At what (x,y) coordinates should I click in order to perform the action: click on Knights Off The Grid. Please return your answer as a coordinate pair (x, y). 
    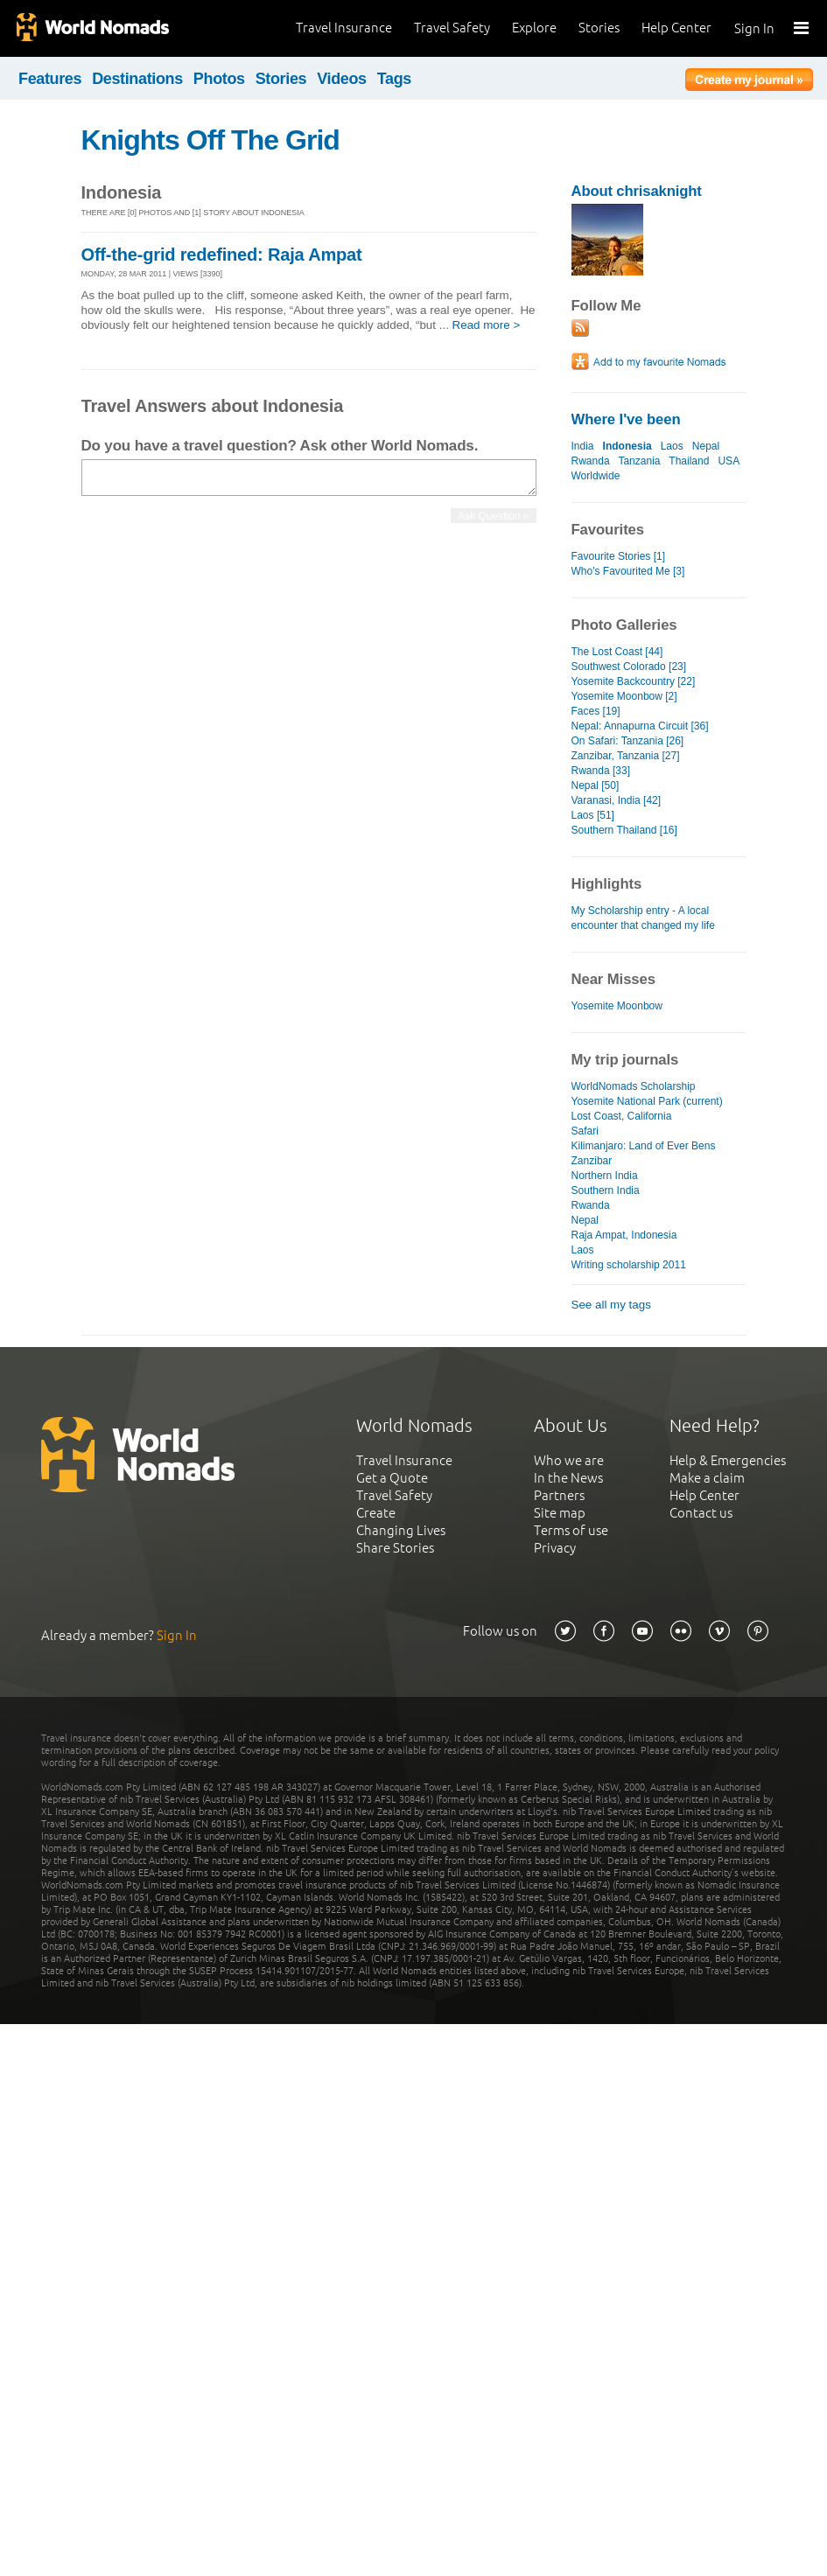
    Looking at the image, I should click on (210, 140).